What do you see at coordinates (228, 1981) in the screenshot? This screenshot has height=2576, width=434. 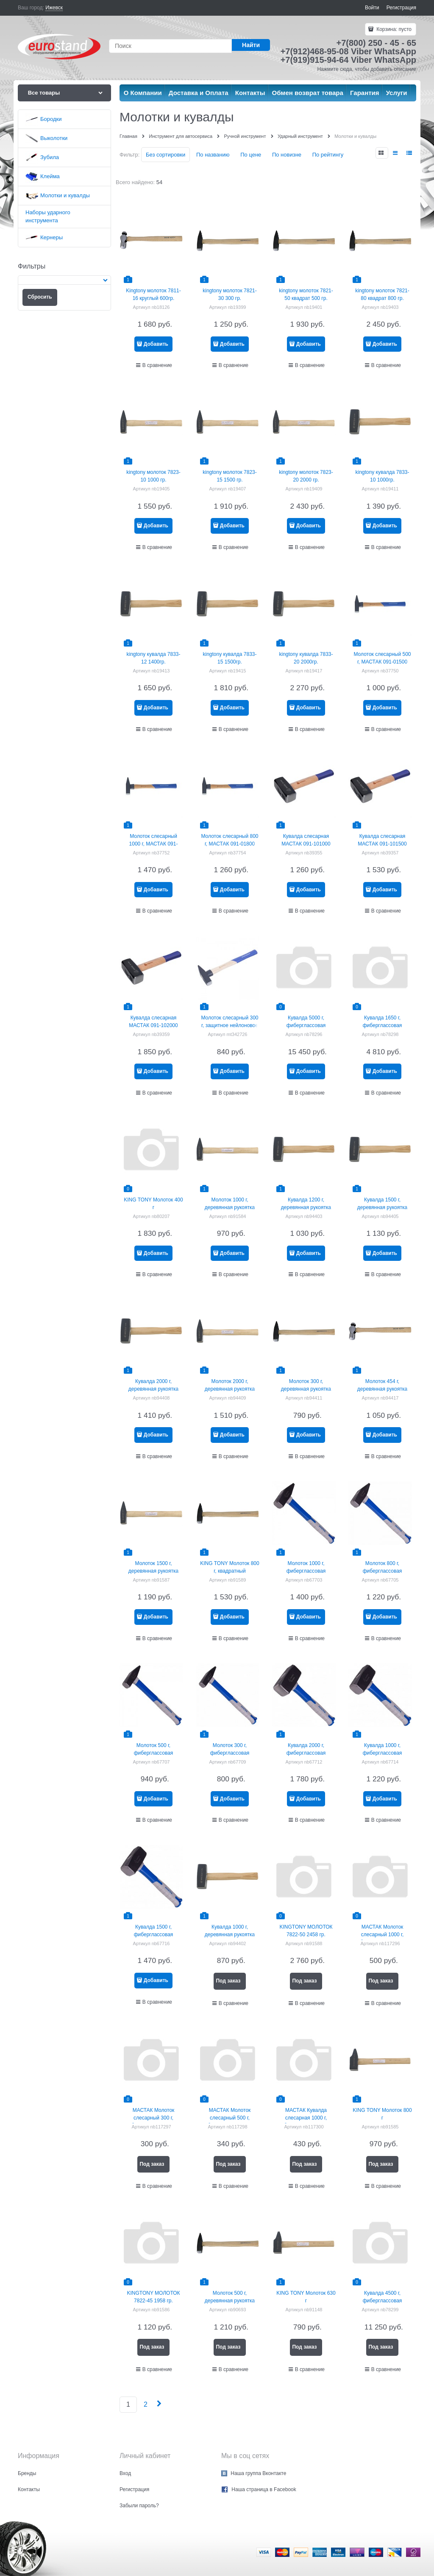 I see `Под заказ` at bounding box center [228, 1981].